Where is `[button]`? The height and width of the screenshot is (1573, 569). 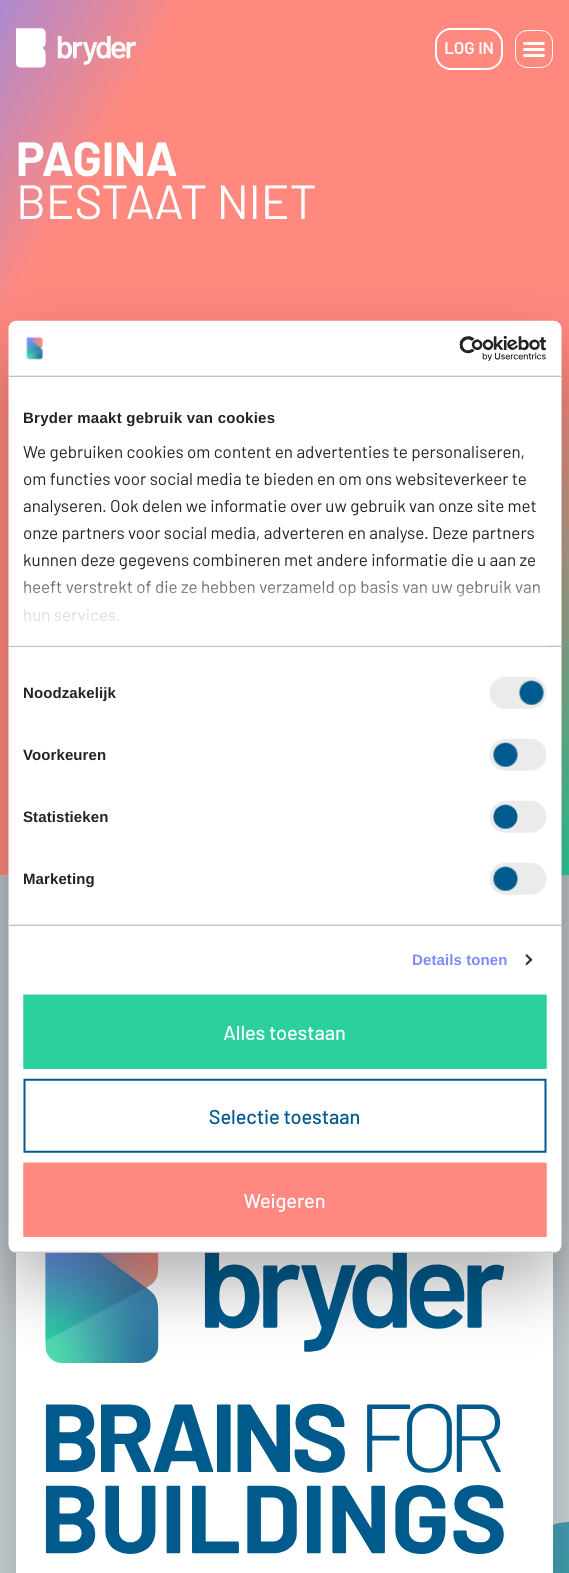 [button] is located at coordinates (534, 49).